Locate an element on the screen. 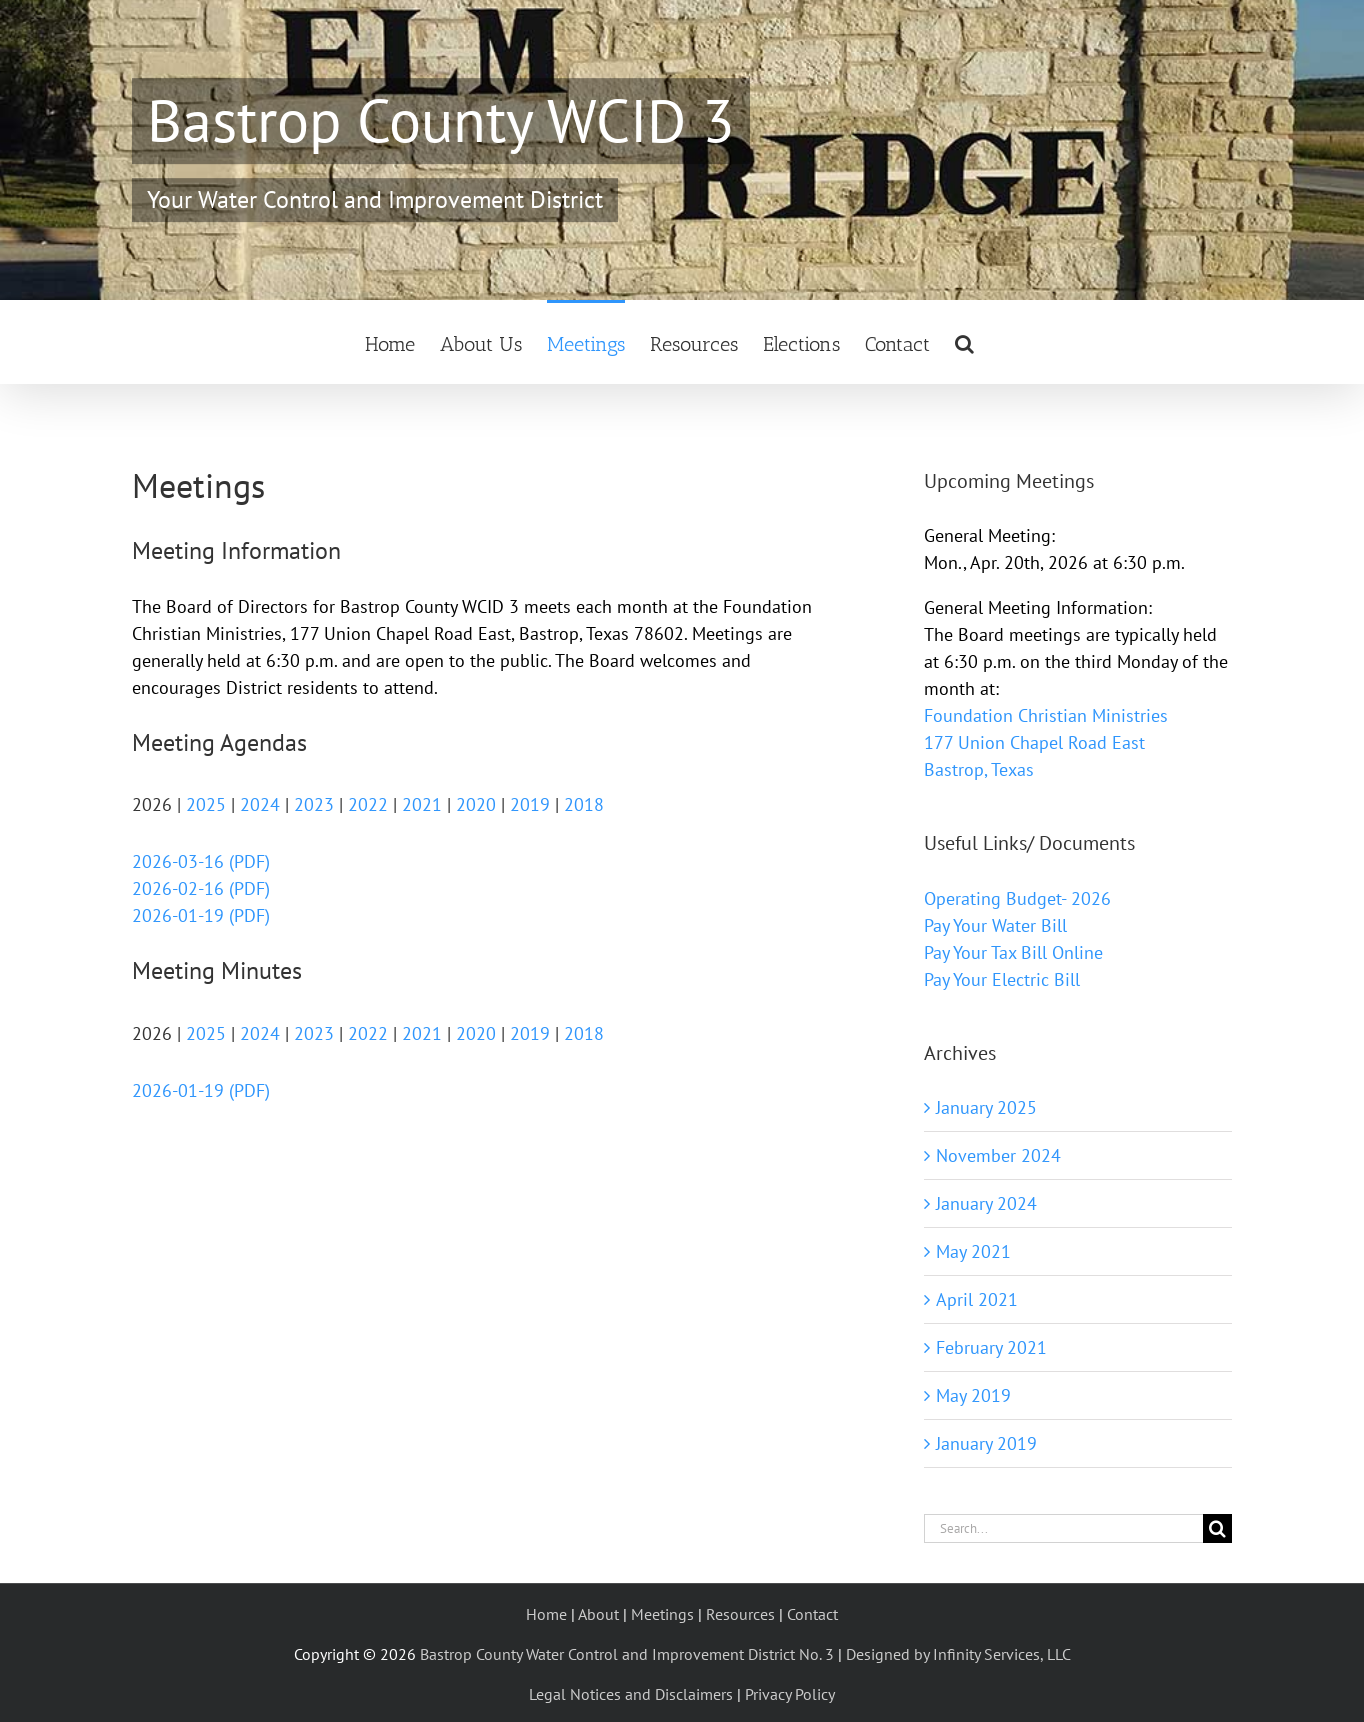 This screenshot has width=1364, height=1722. 2024 is located at coordinates (260, 804).